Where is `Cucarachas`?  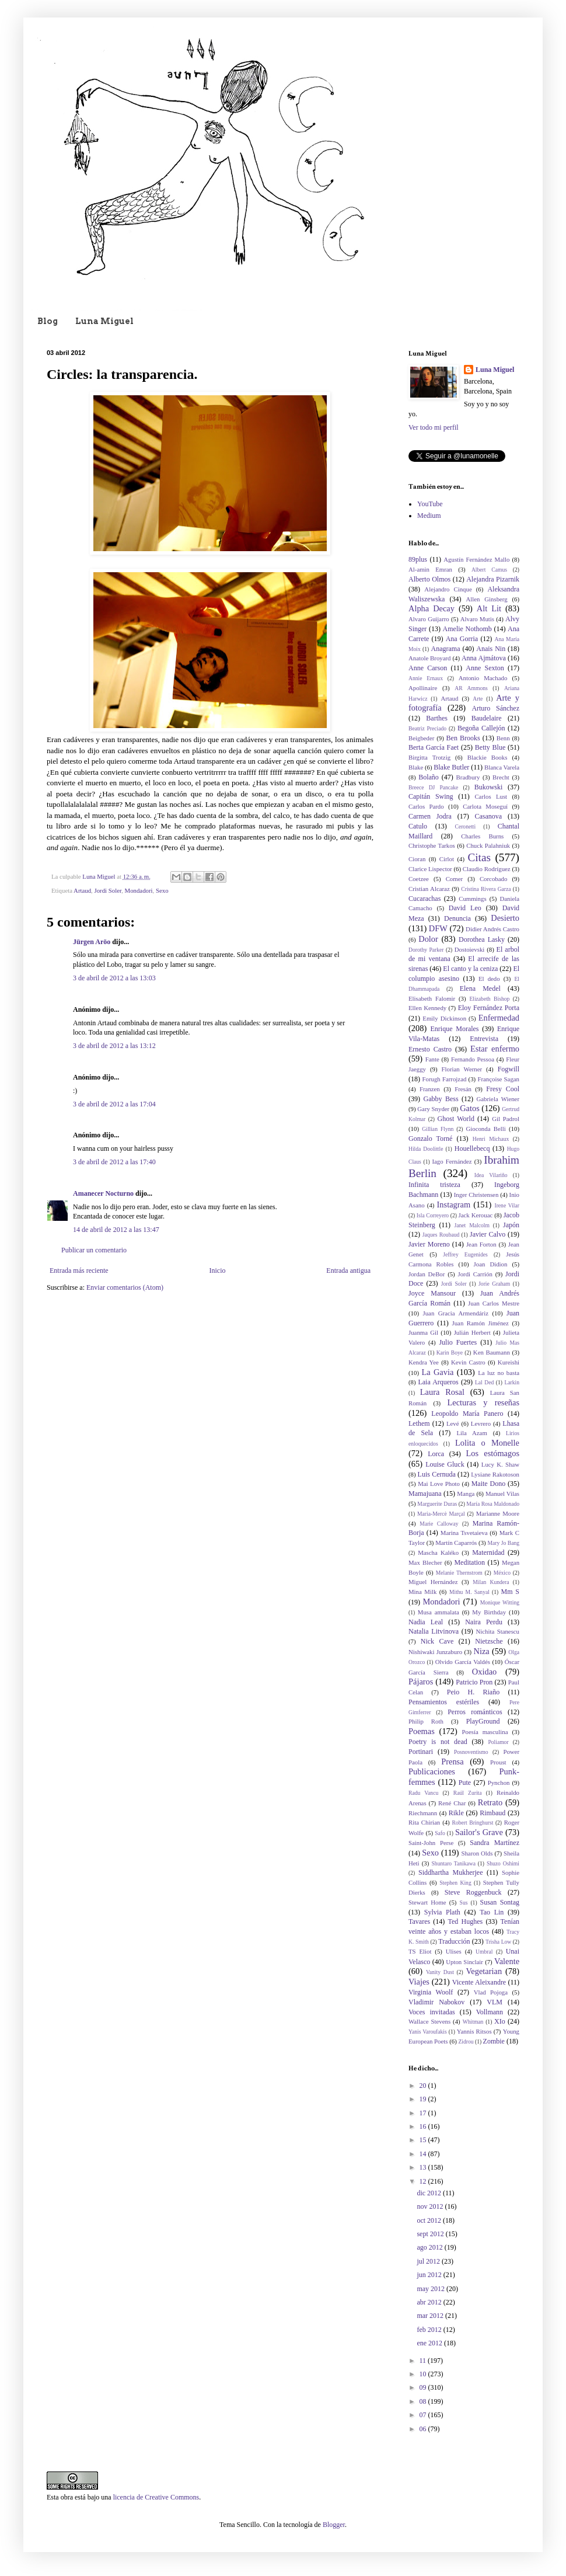
Cucarachas is located at coordinates (424, 898).